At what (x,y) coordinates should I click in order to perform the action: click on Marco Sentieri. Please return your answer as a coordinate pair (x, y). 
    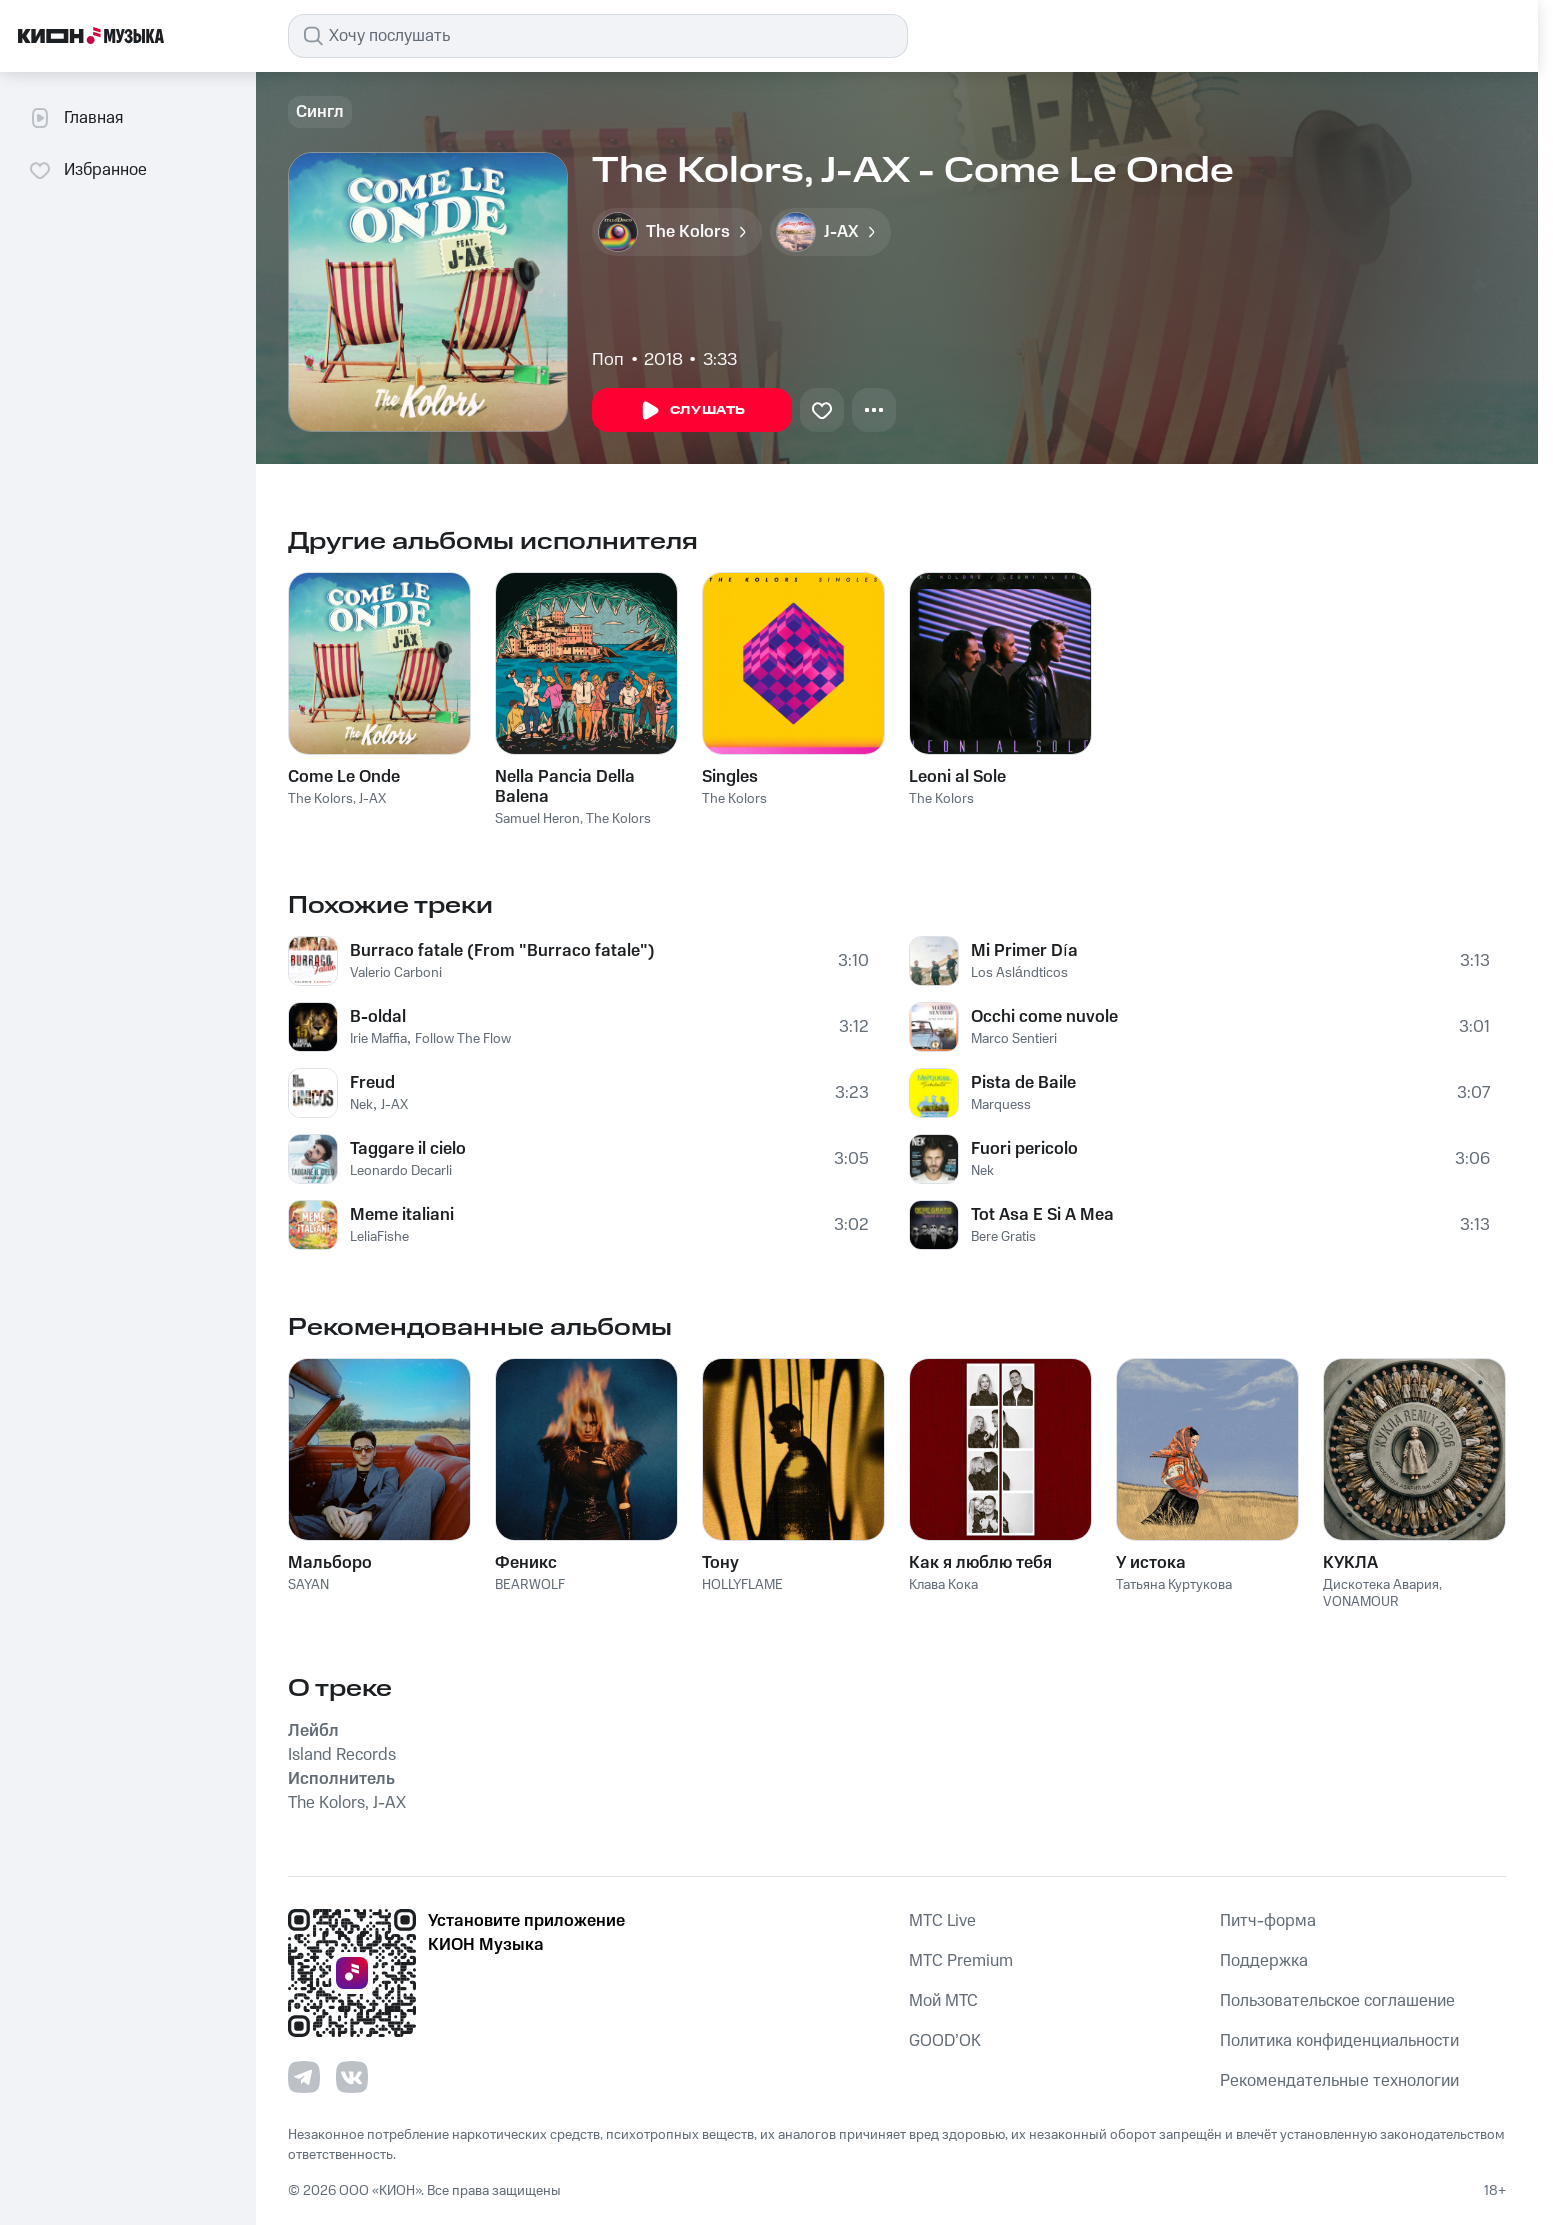
    Looking at the image, I should click on (1014, 1039).